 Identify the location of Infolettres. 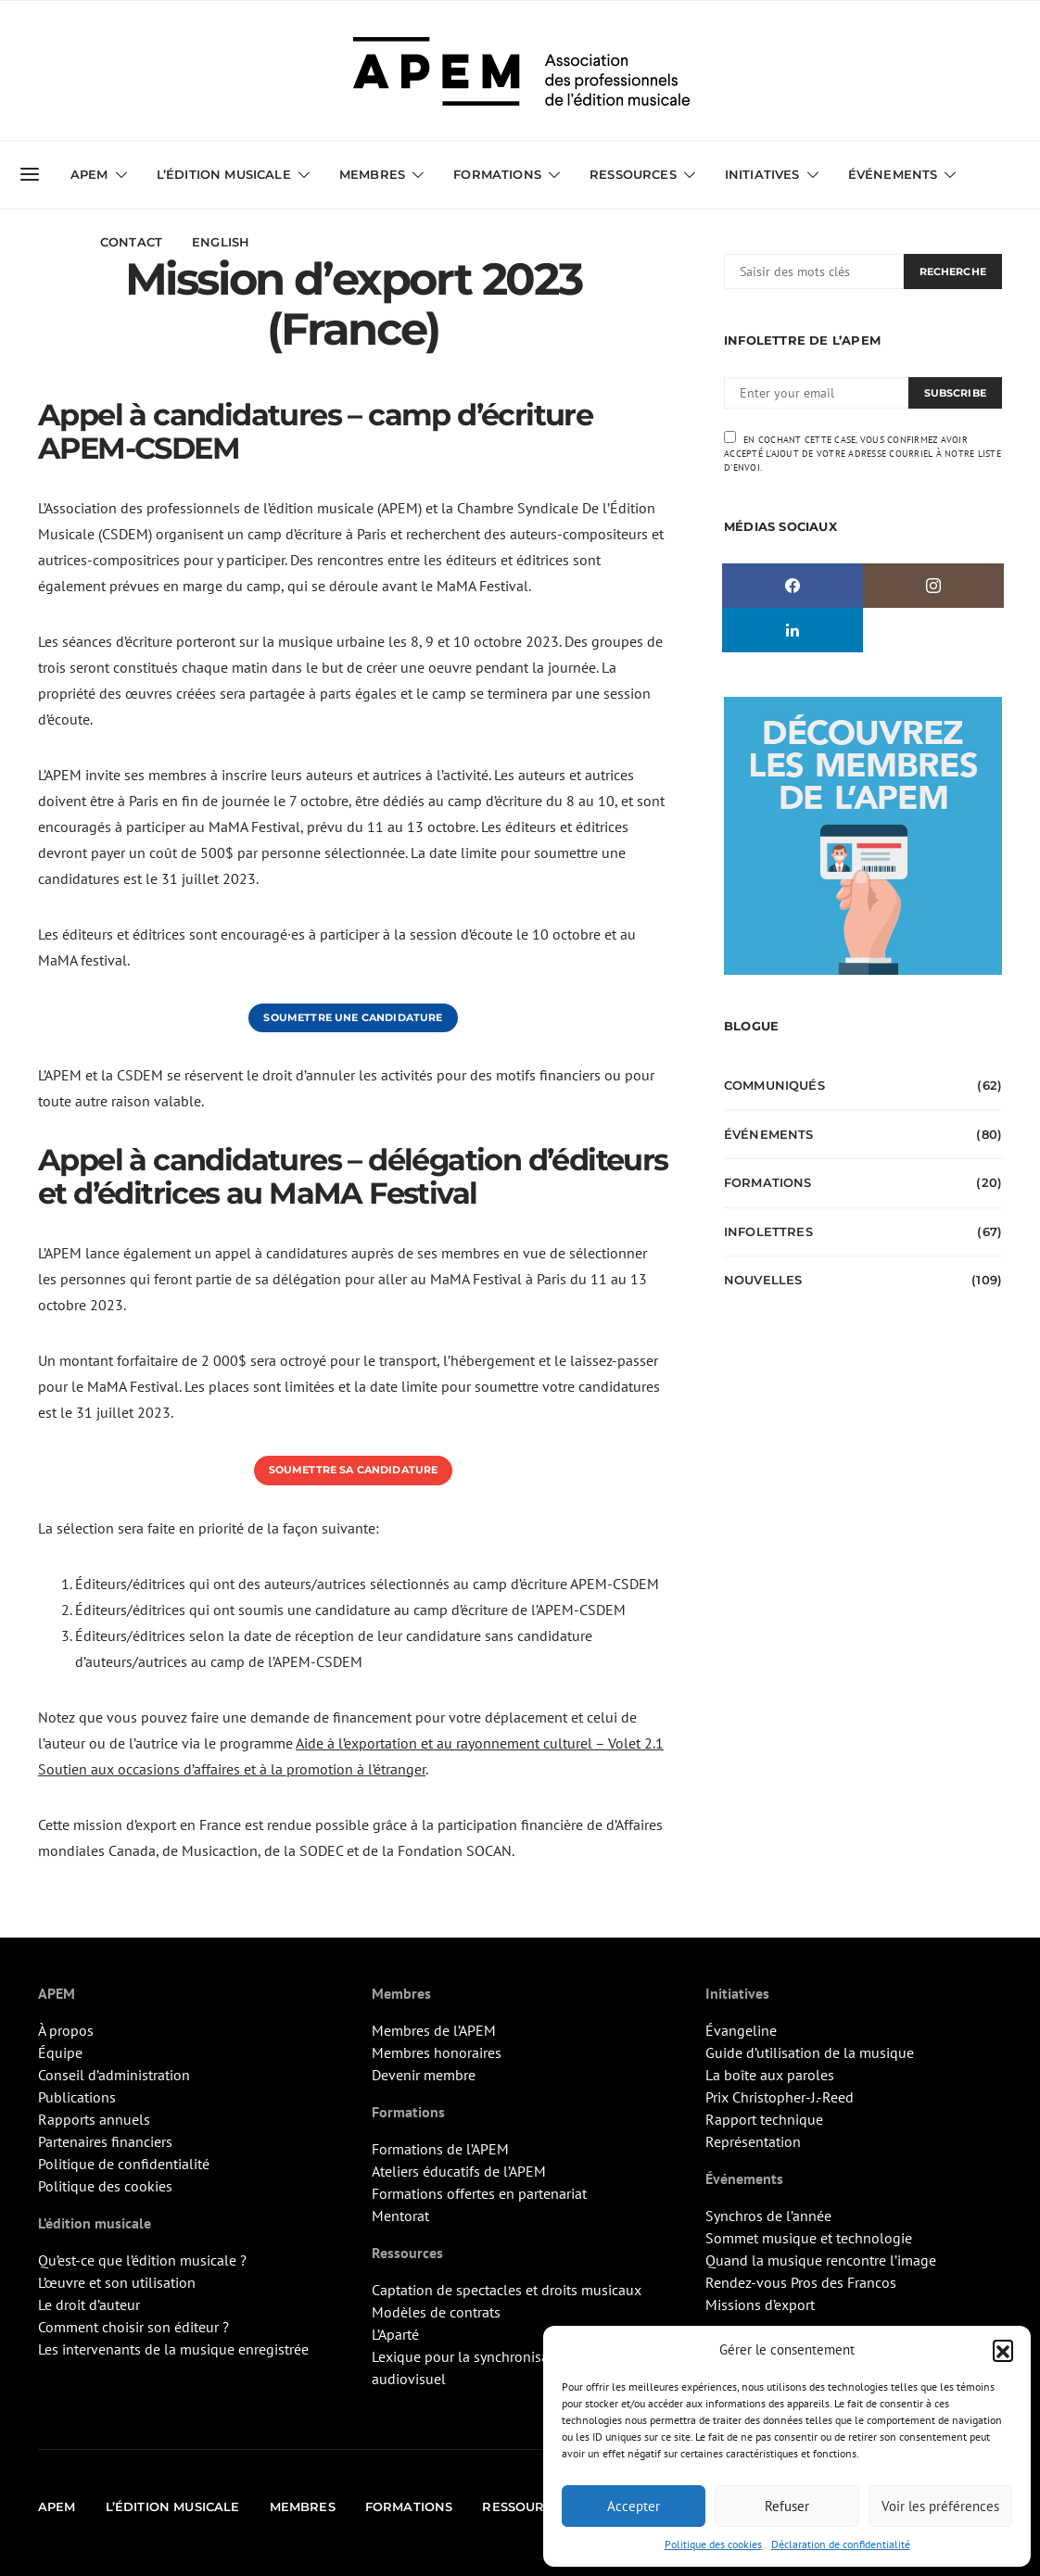
(768, 1231).